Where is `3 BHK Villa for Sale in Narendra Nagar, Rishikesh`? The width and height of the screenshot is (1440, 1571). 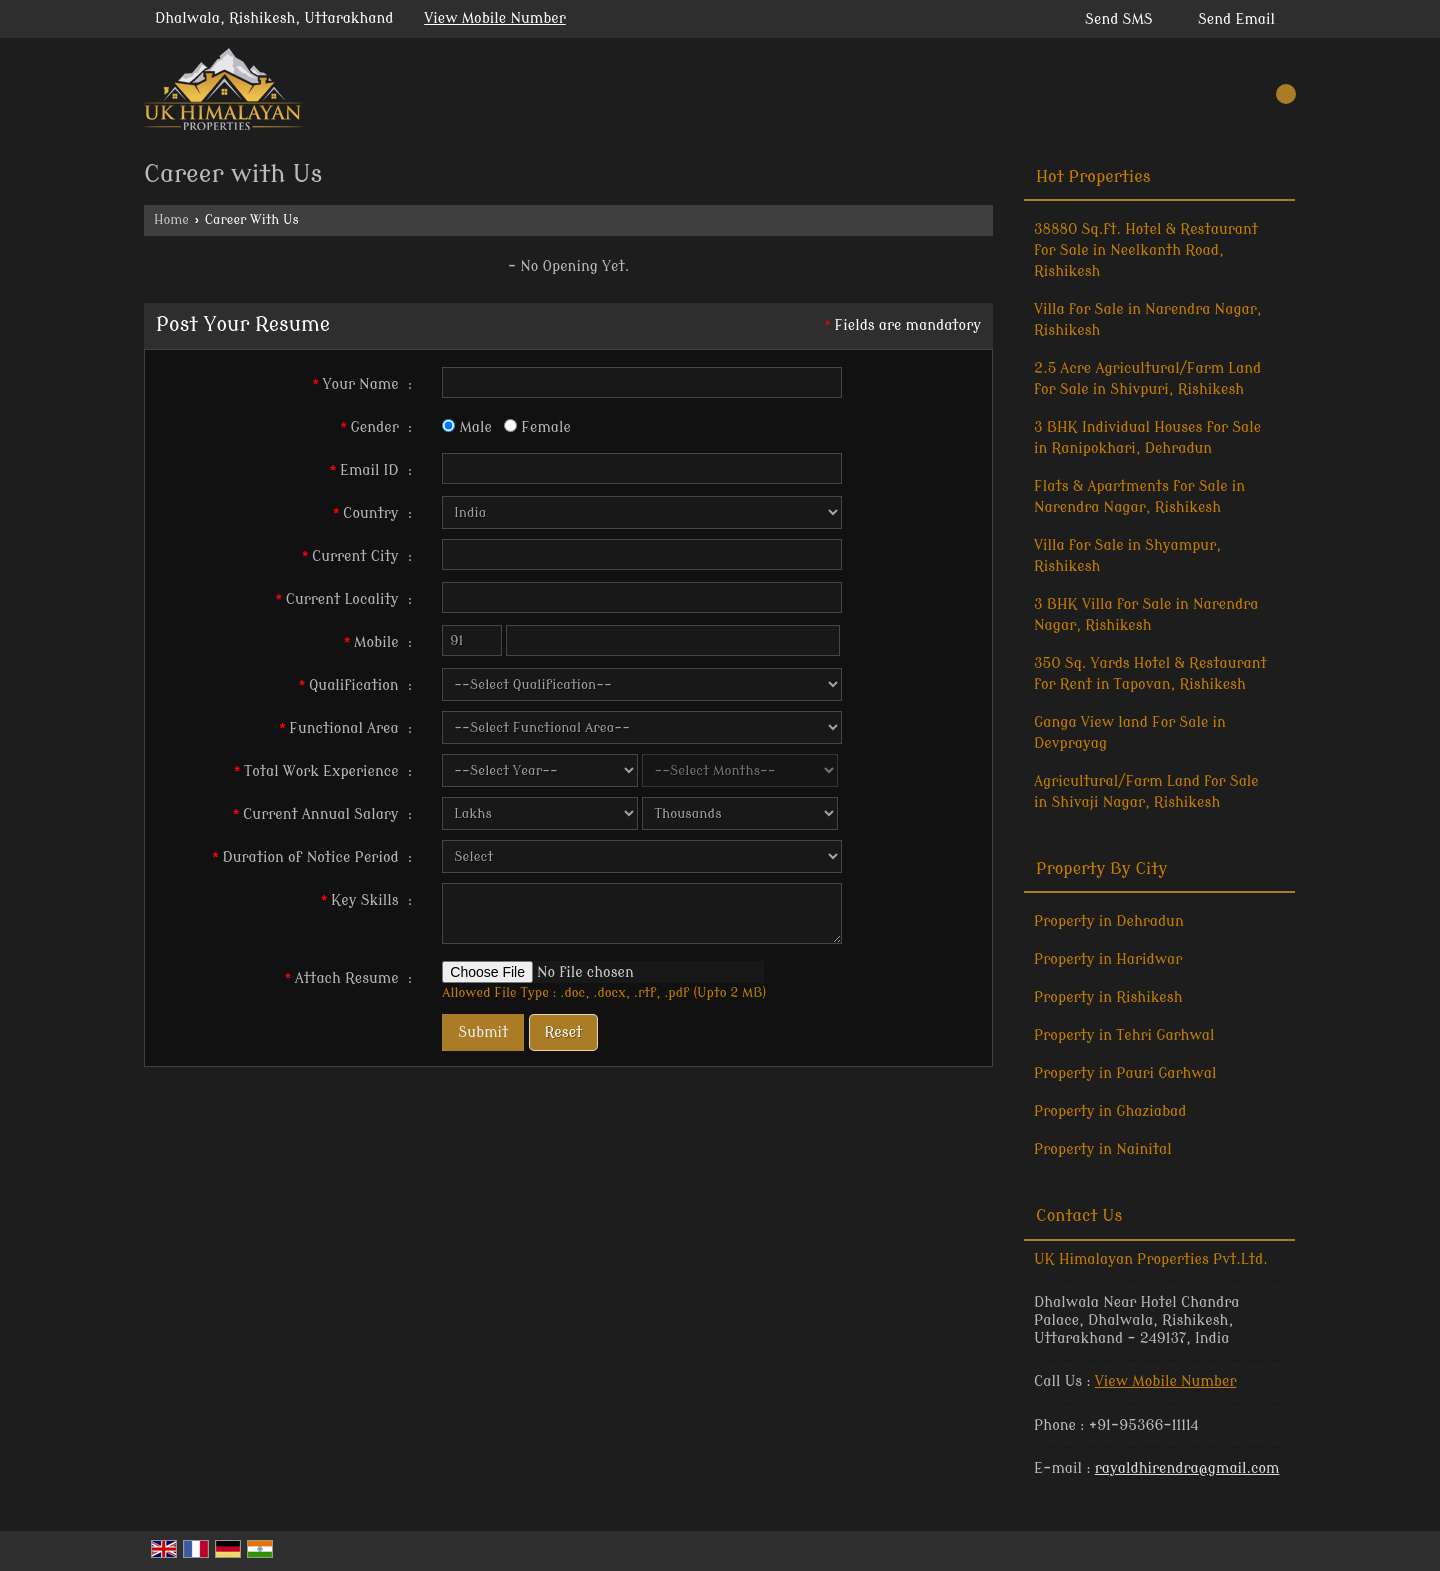 3 BHK Villa for Sale in Narendra Nagar, Rishikesh is located at coordinates (1146, 615).